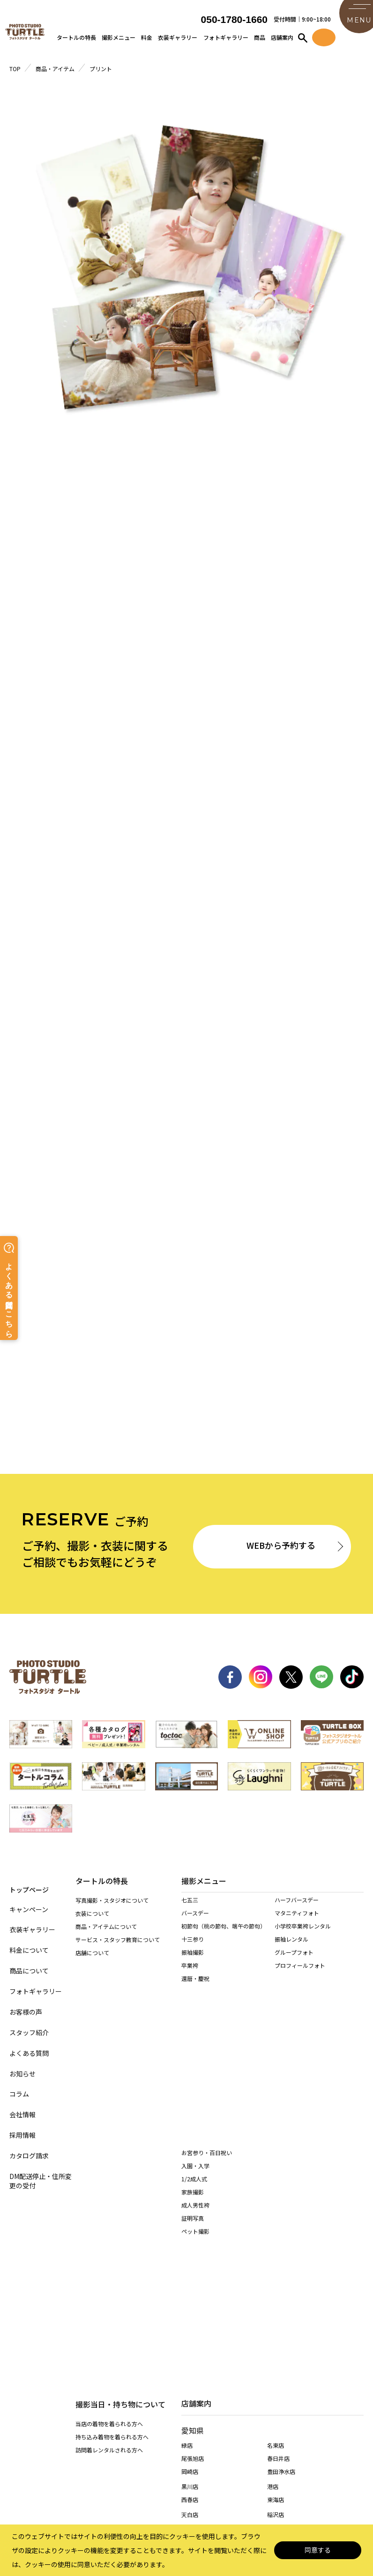 The height and width of the screenshot is (2576, 373). What do you see at coordinates (294, 1968) in the screenshot?
I see `グループフォト` at bounding box center [294, 1968].